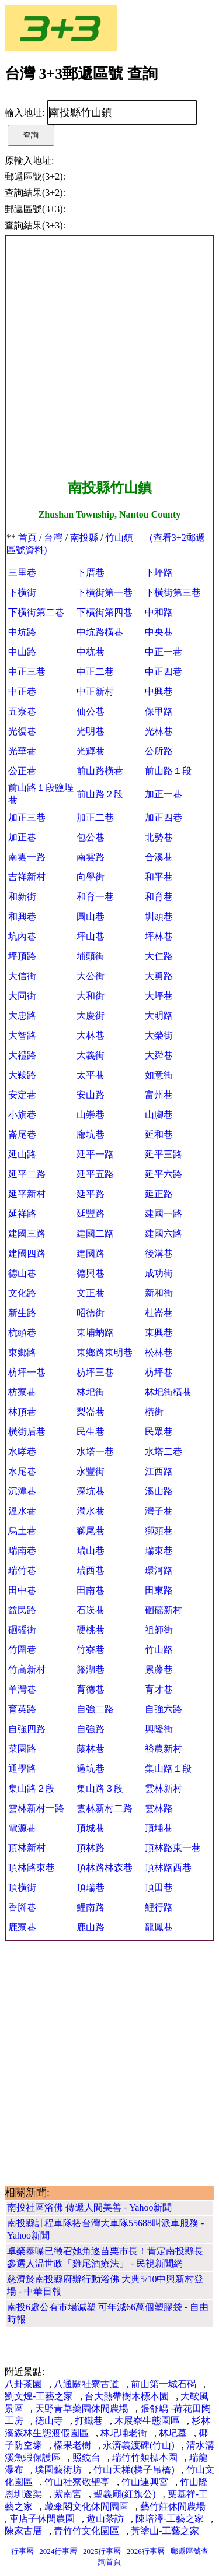 This screenshot has height=2576, width=219. What do you see at coordinates (163, 1610) in the screenshot?
I see `硘磘新村` at bounding box center [163, 1610].